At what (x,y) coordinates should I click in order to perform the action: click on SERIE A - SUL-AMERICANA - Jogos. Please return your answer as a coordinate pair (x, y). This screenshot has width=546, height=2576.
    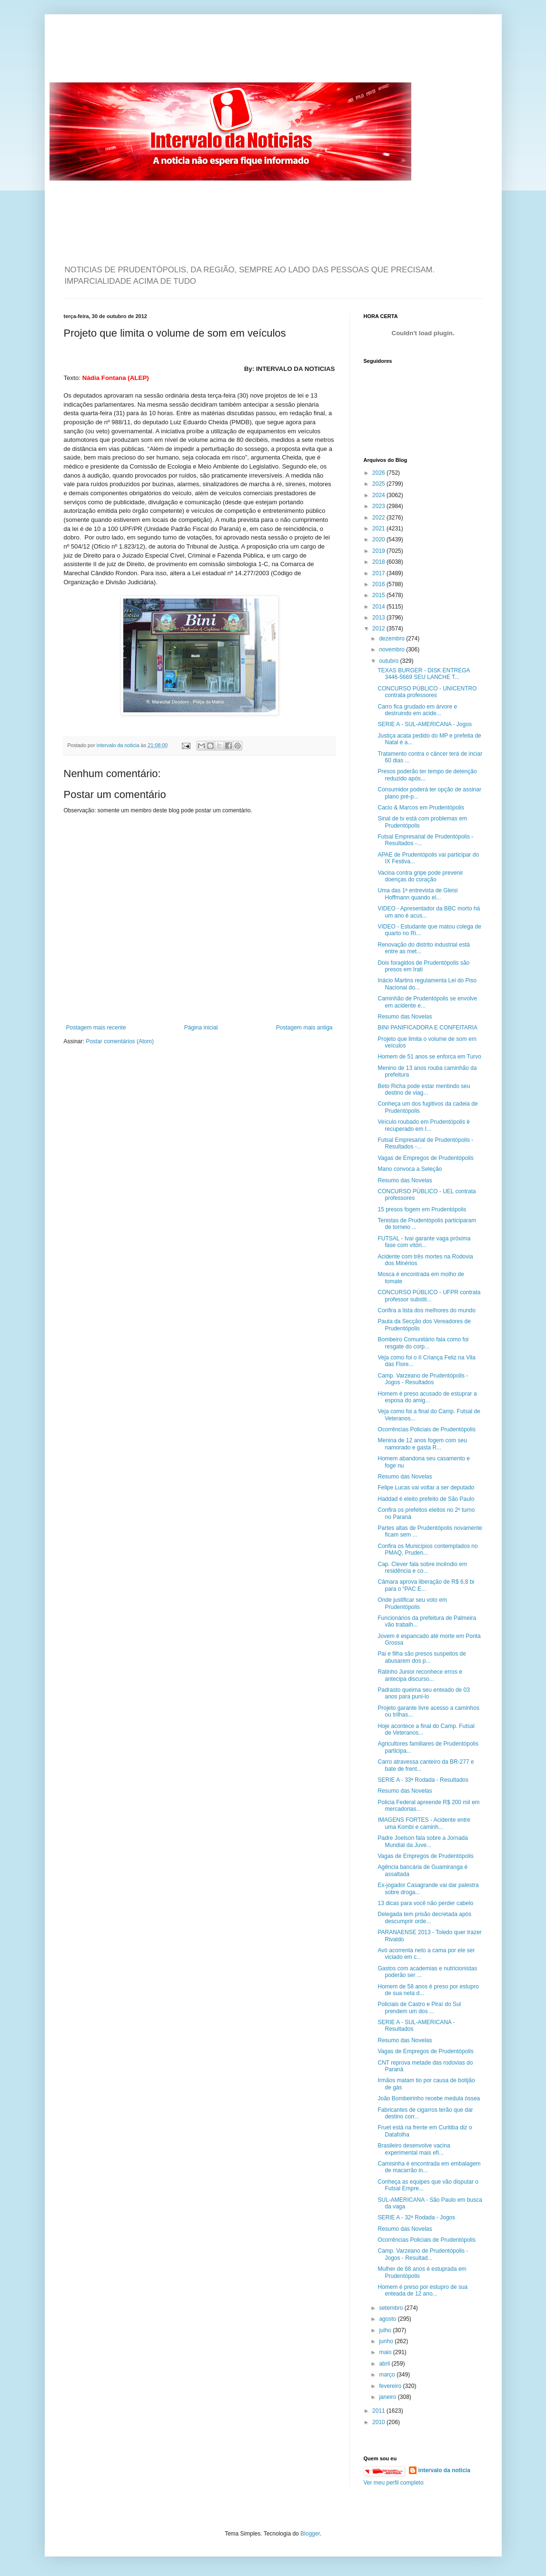
    Looking at the image, I should click on (424, 724).